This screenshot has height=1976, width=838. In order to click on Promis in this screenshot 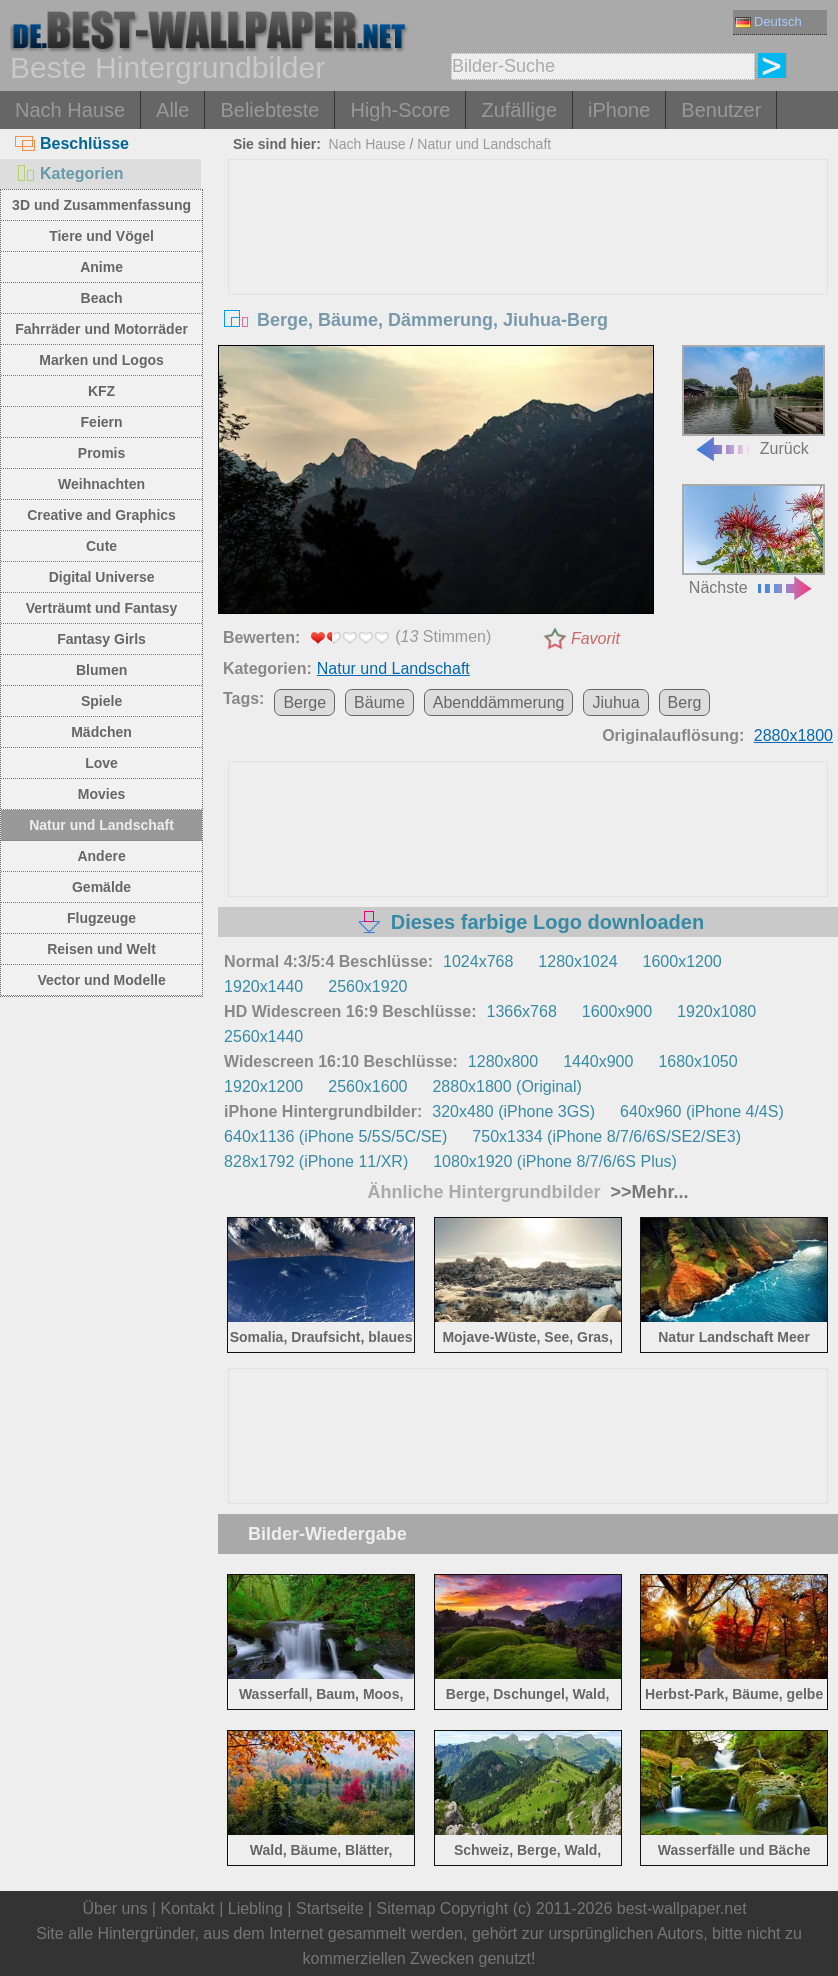, I will do `click(101, 453)`.